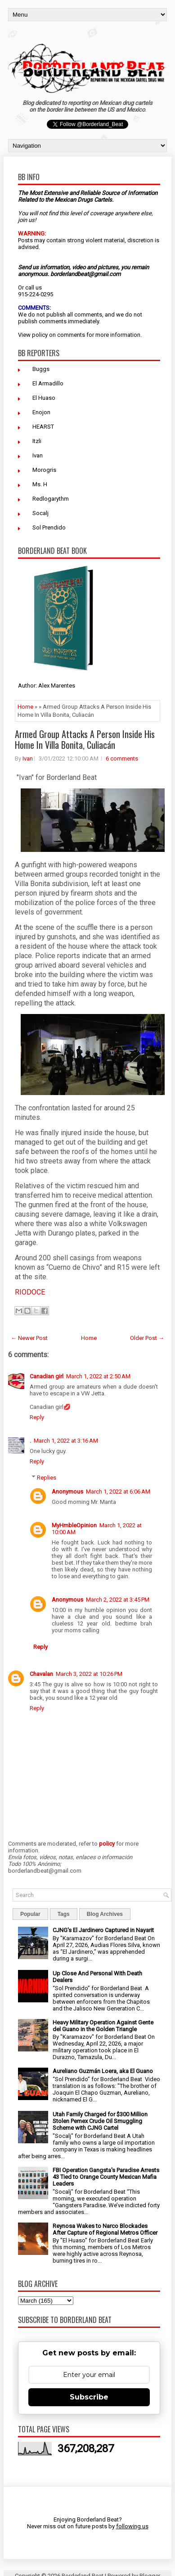  I want to click on Utah Family Charged for $300 Million Stolen Pemex Crude Oil Smuggling Scheme with CJNG Cartel, so click(100, 2121).